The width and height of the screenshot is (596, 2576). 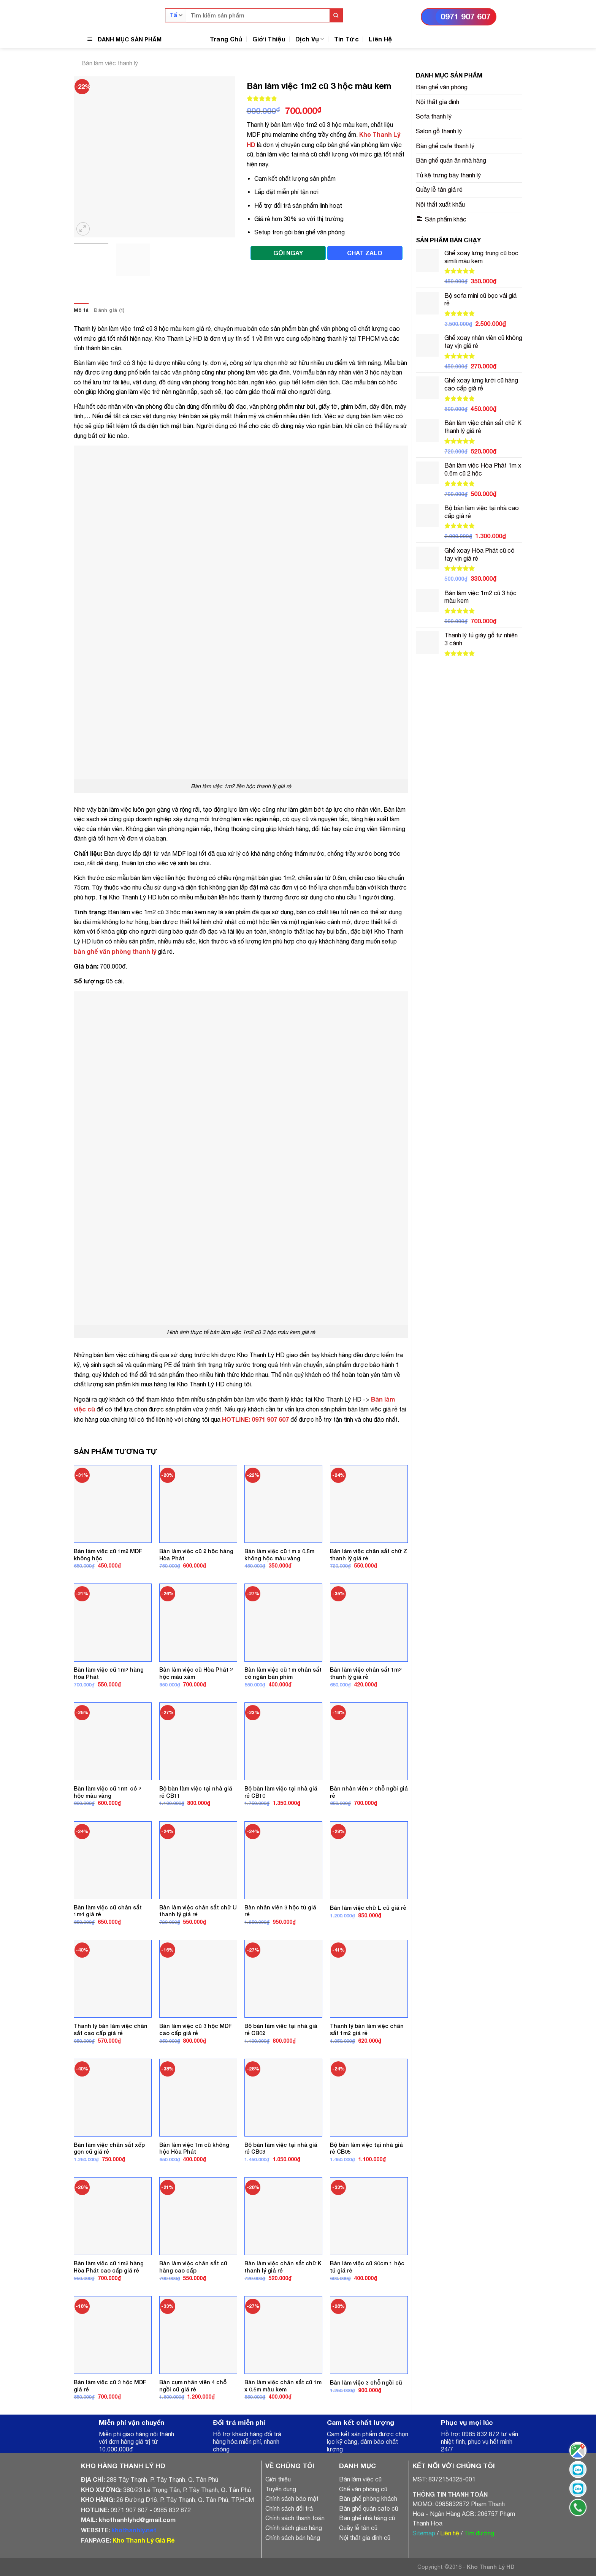 I want to click on Bàn làm việc cũ 1m1 có 2 hộc màu vàng, so click(x=107, y=1792).